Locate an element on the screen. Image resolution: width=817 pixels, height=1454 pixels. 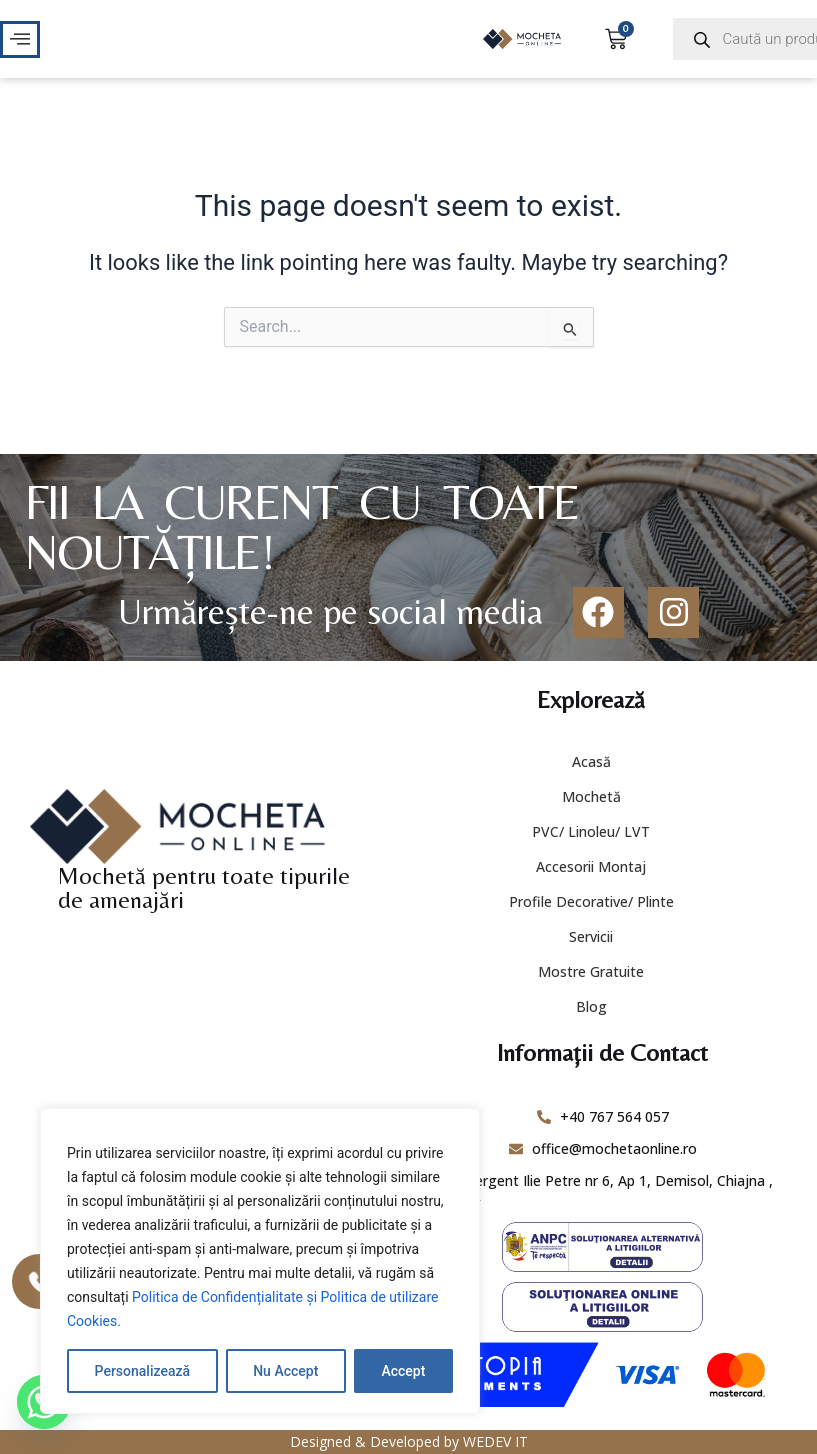
[region] is located at coordinates (260, 1261).